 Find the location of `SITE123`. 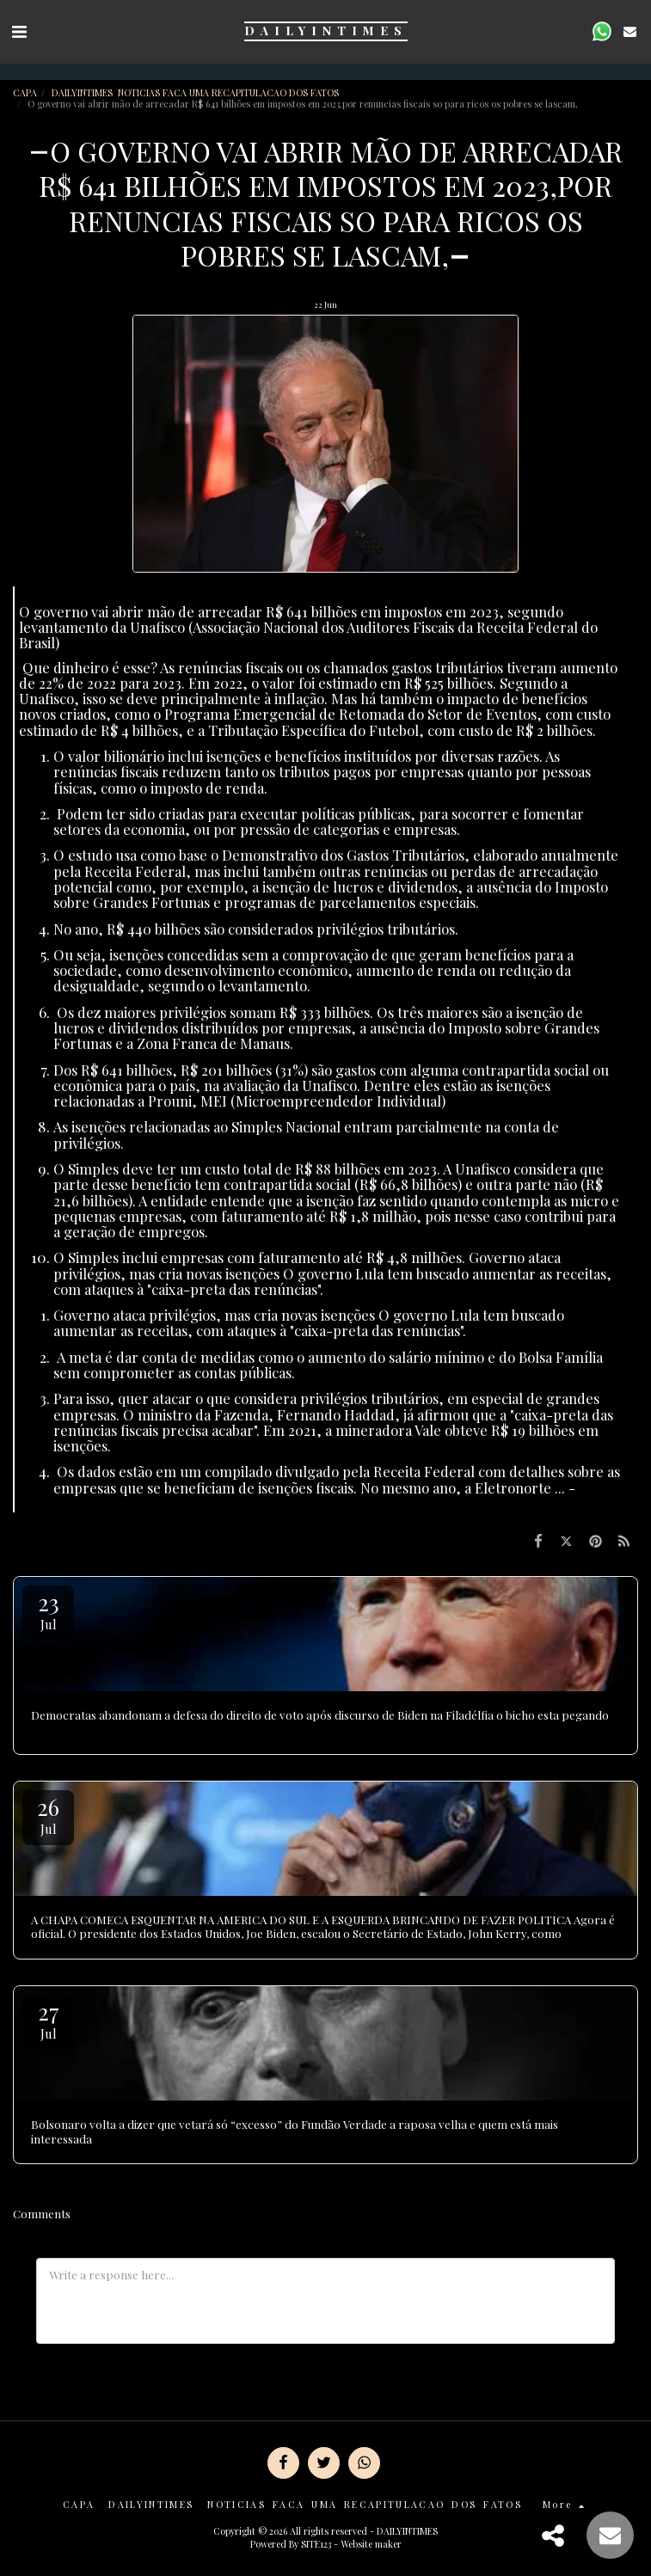

SITE123 is located at coordinates (316, 2543).